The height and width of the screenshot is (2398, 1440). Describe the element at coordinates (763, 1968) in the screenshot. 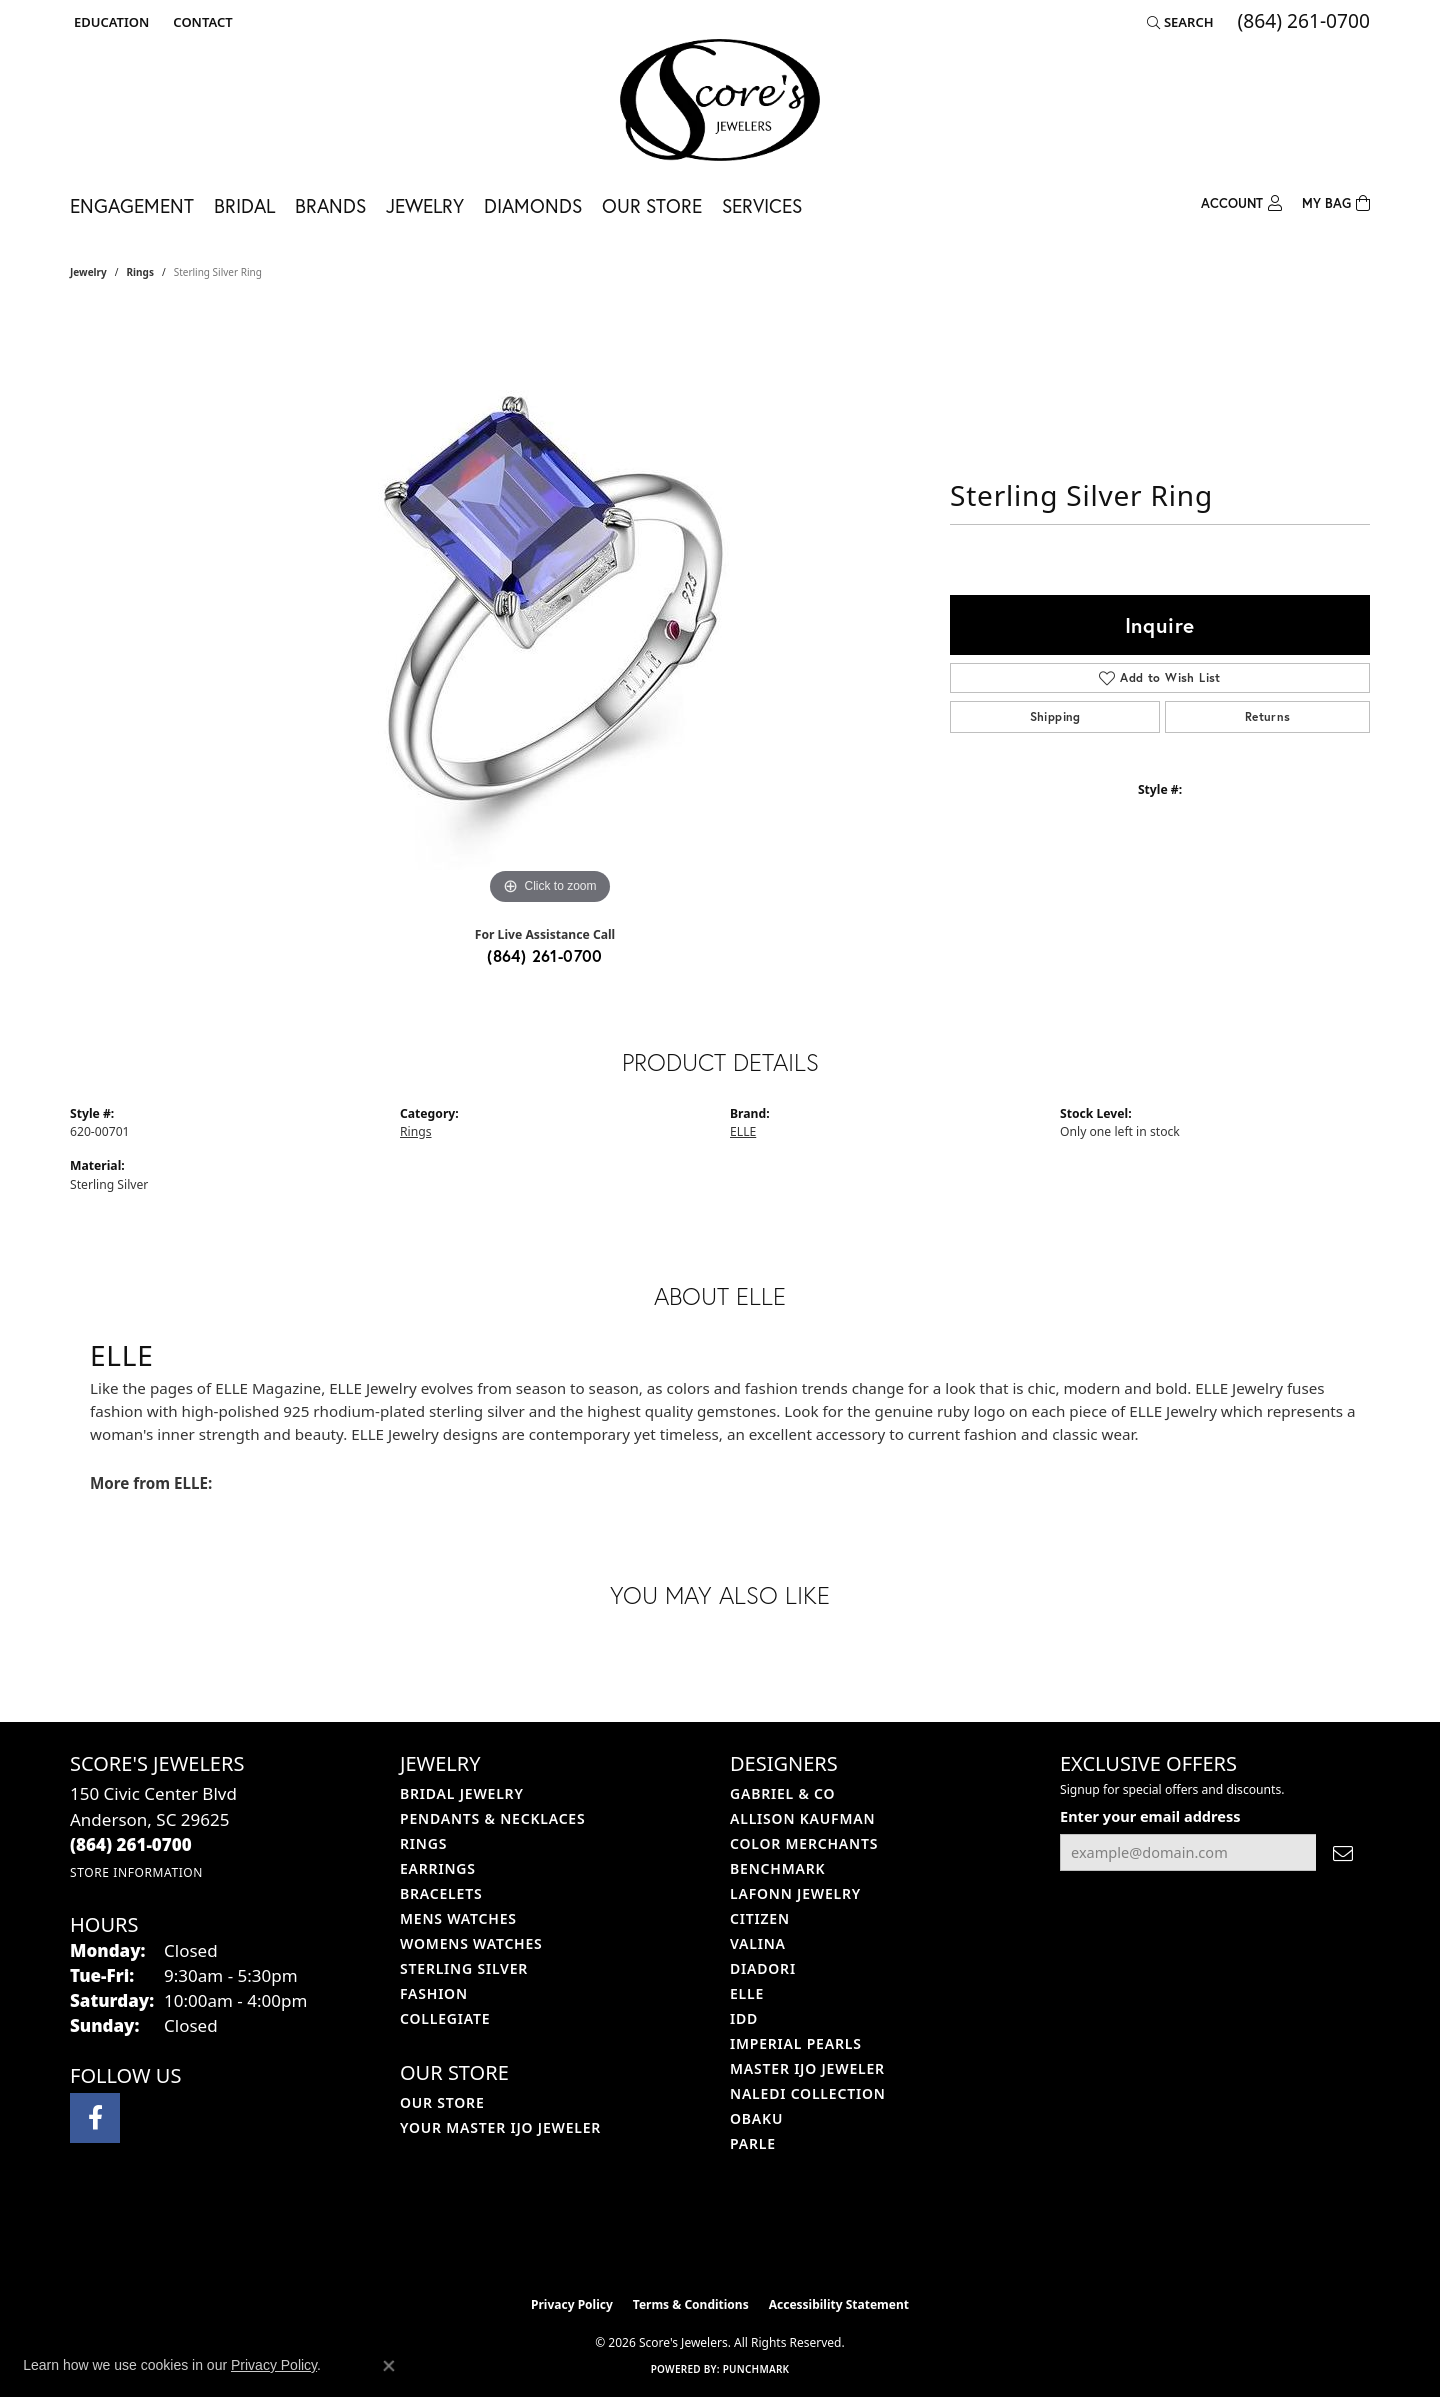

I see `Diadori [menuitem]` at that location.